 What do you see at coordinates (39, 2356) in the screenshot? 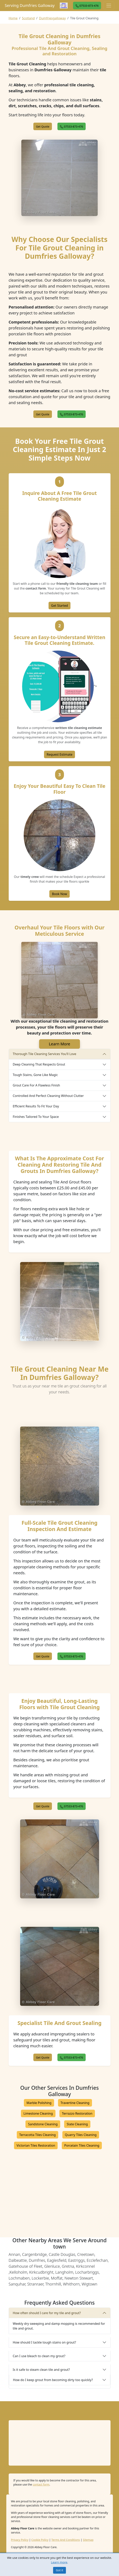
I see `Can I use bleach to clean my grout?` at bounding box center [39, 2356].